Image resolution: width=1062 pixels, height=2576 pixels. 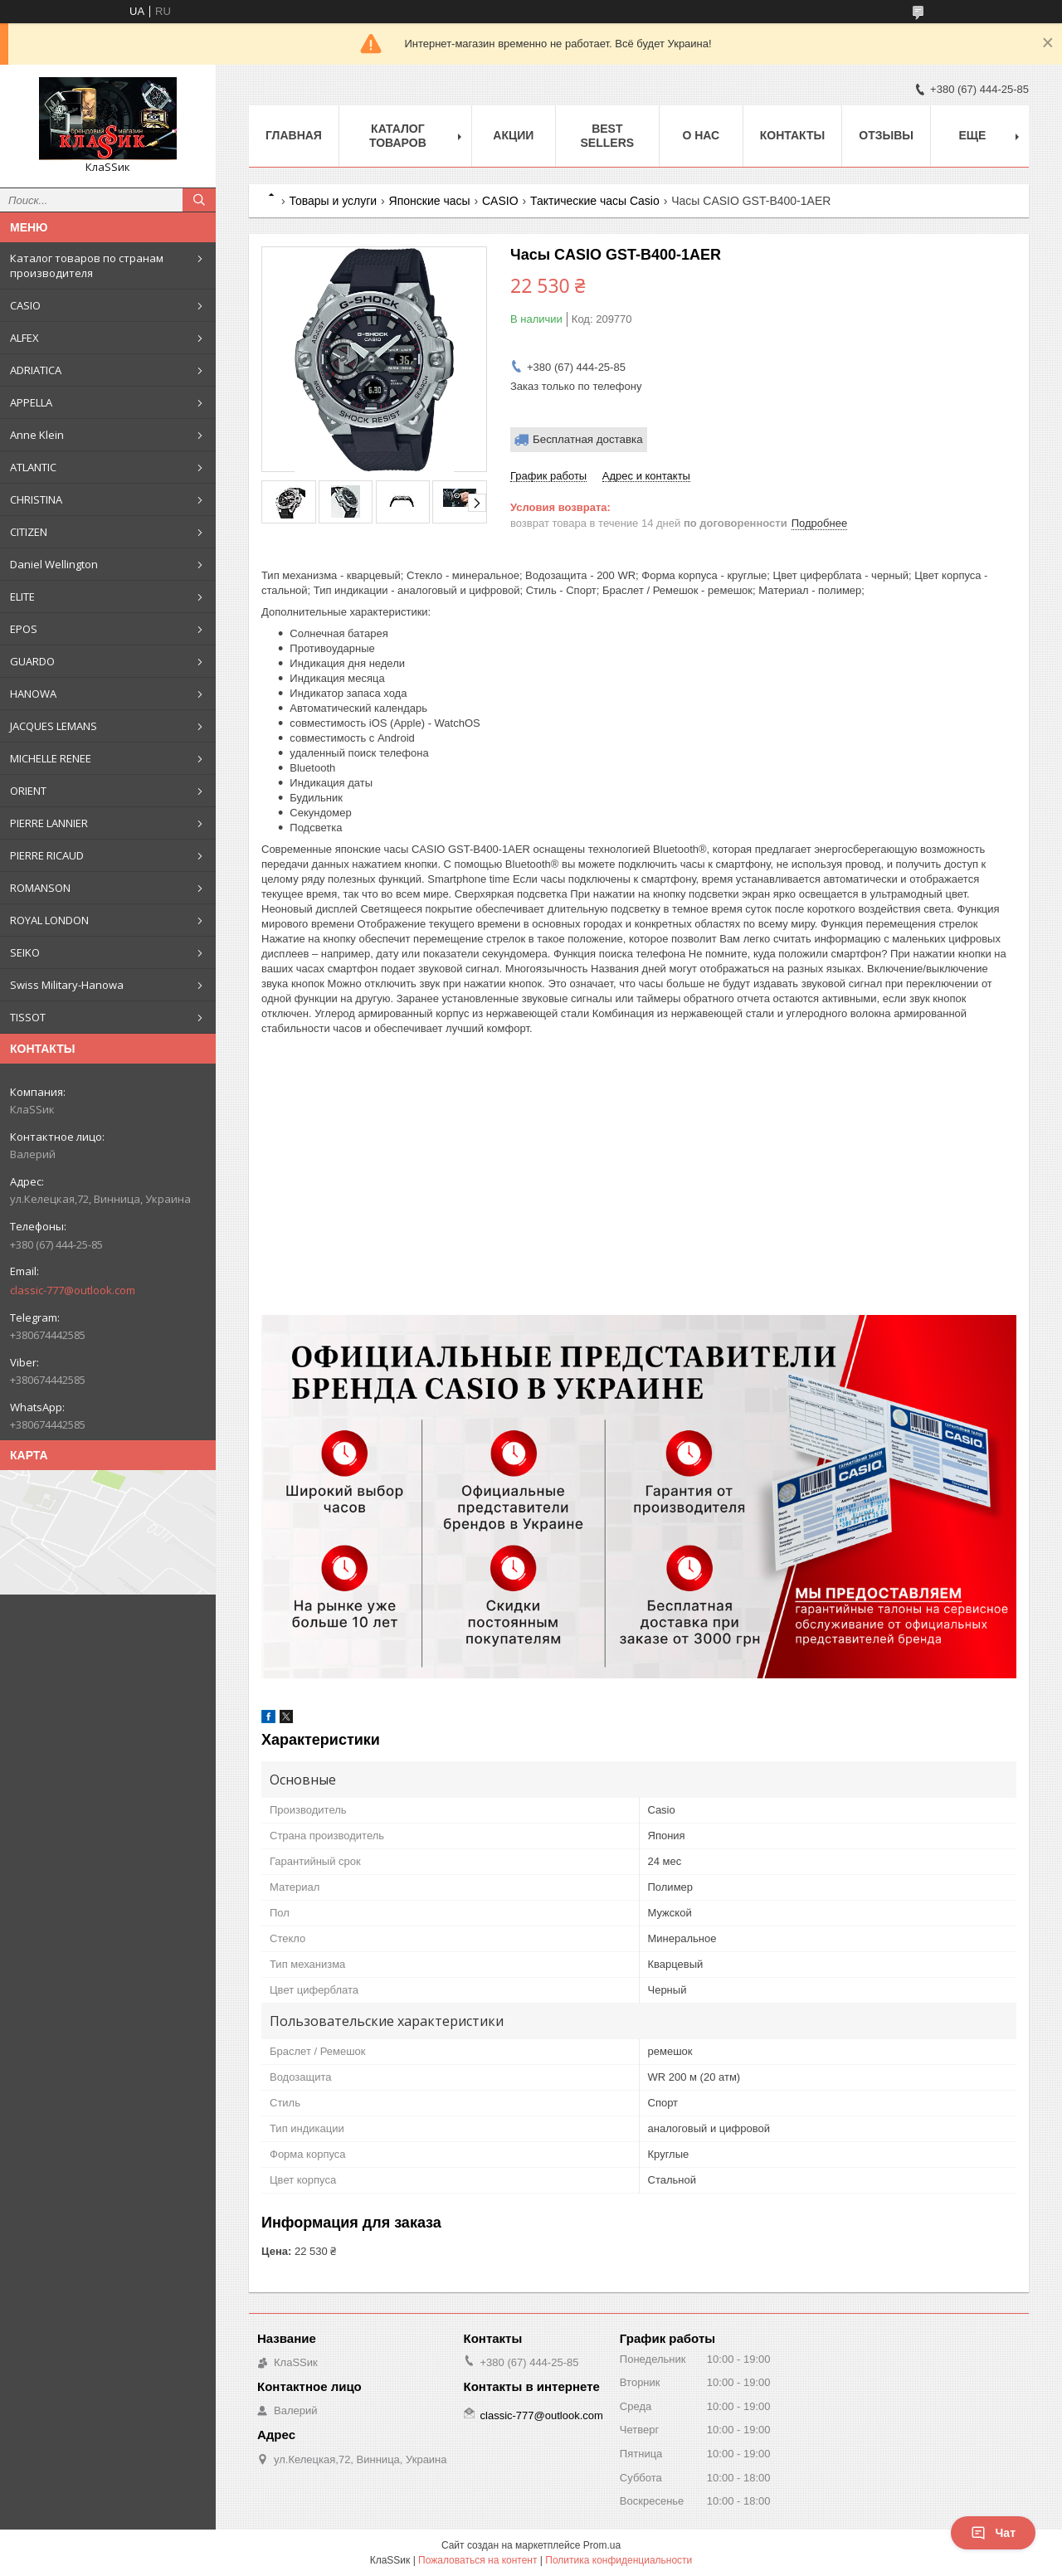 I want to click on Бесплатная доставка, so click(x=588, y=439).